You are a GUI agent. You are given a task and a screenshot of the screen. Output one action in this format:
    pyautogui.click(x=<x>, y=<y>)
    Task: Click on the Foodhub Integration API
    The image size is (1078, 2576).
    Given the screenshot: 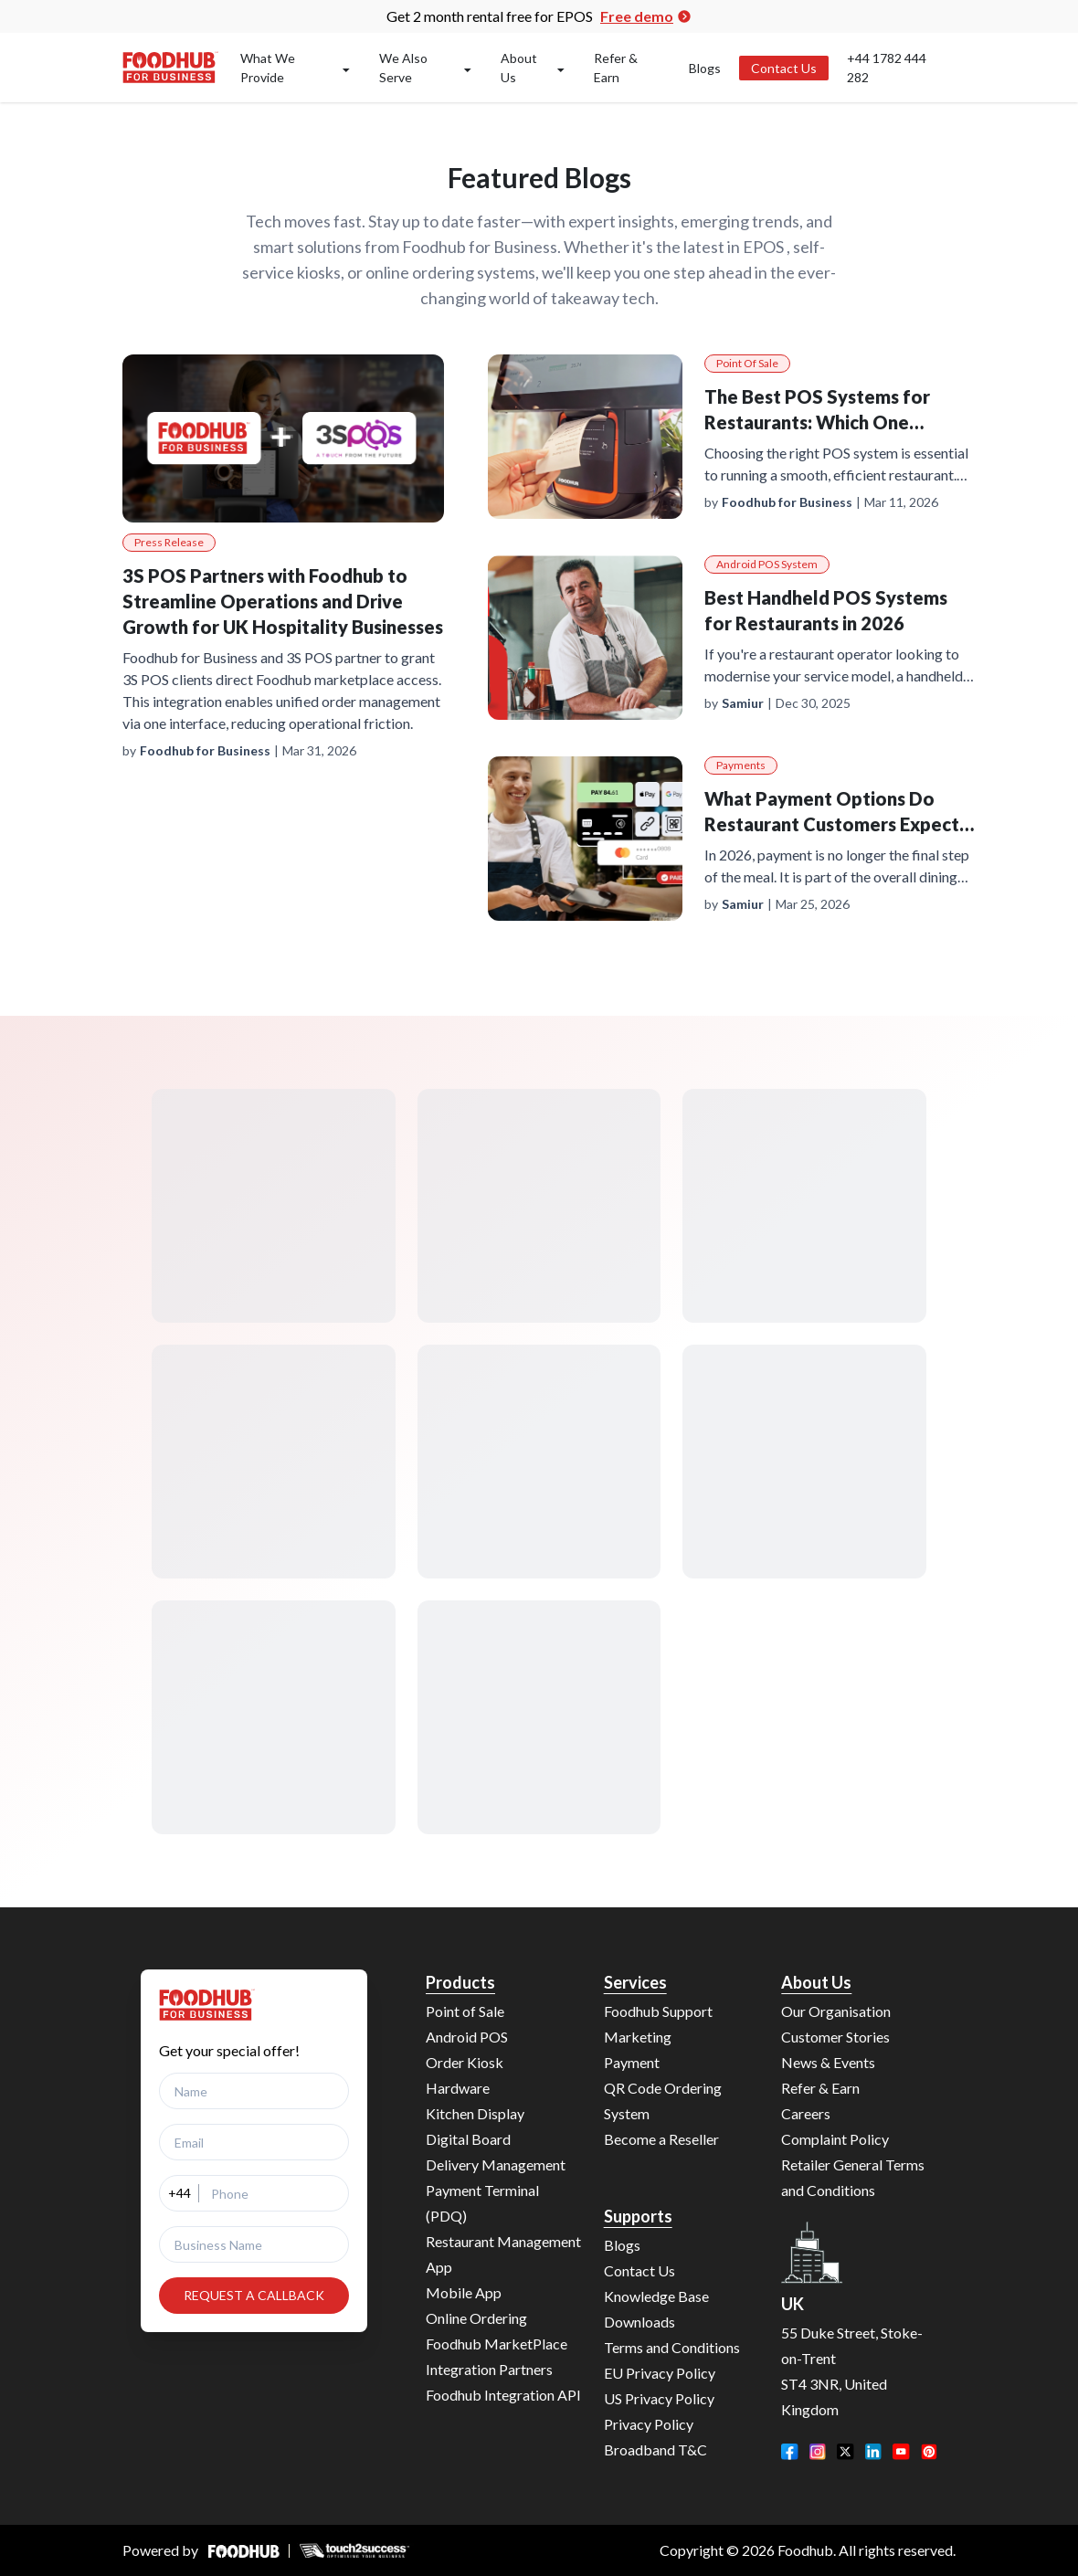 What is the action you would take?
    pyautogui.click(x=503, y=2394)
    